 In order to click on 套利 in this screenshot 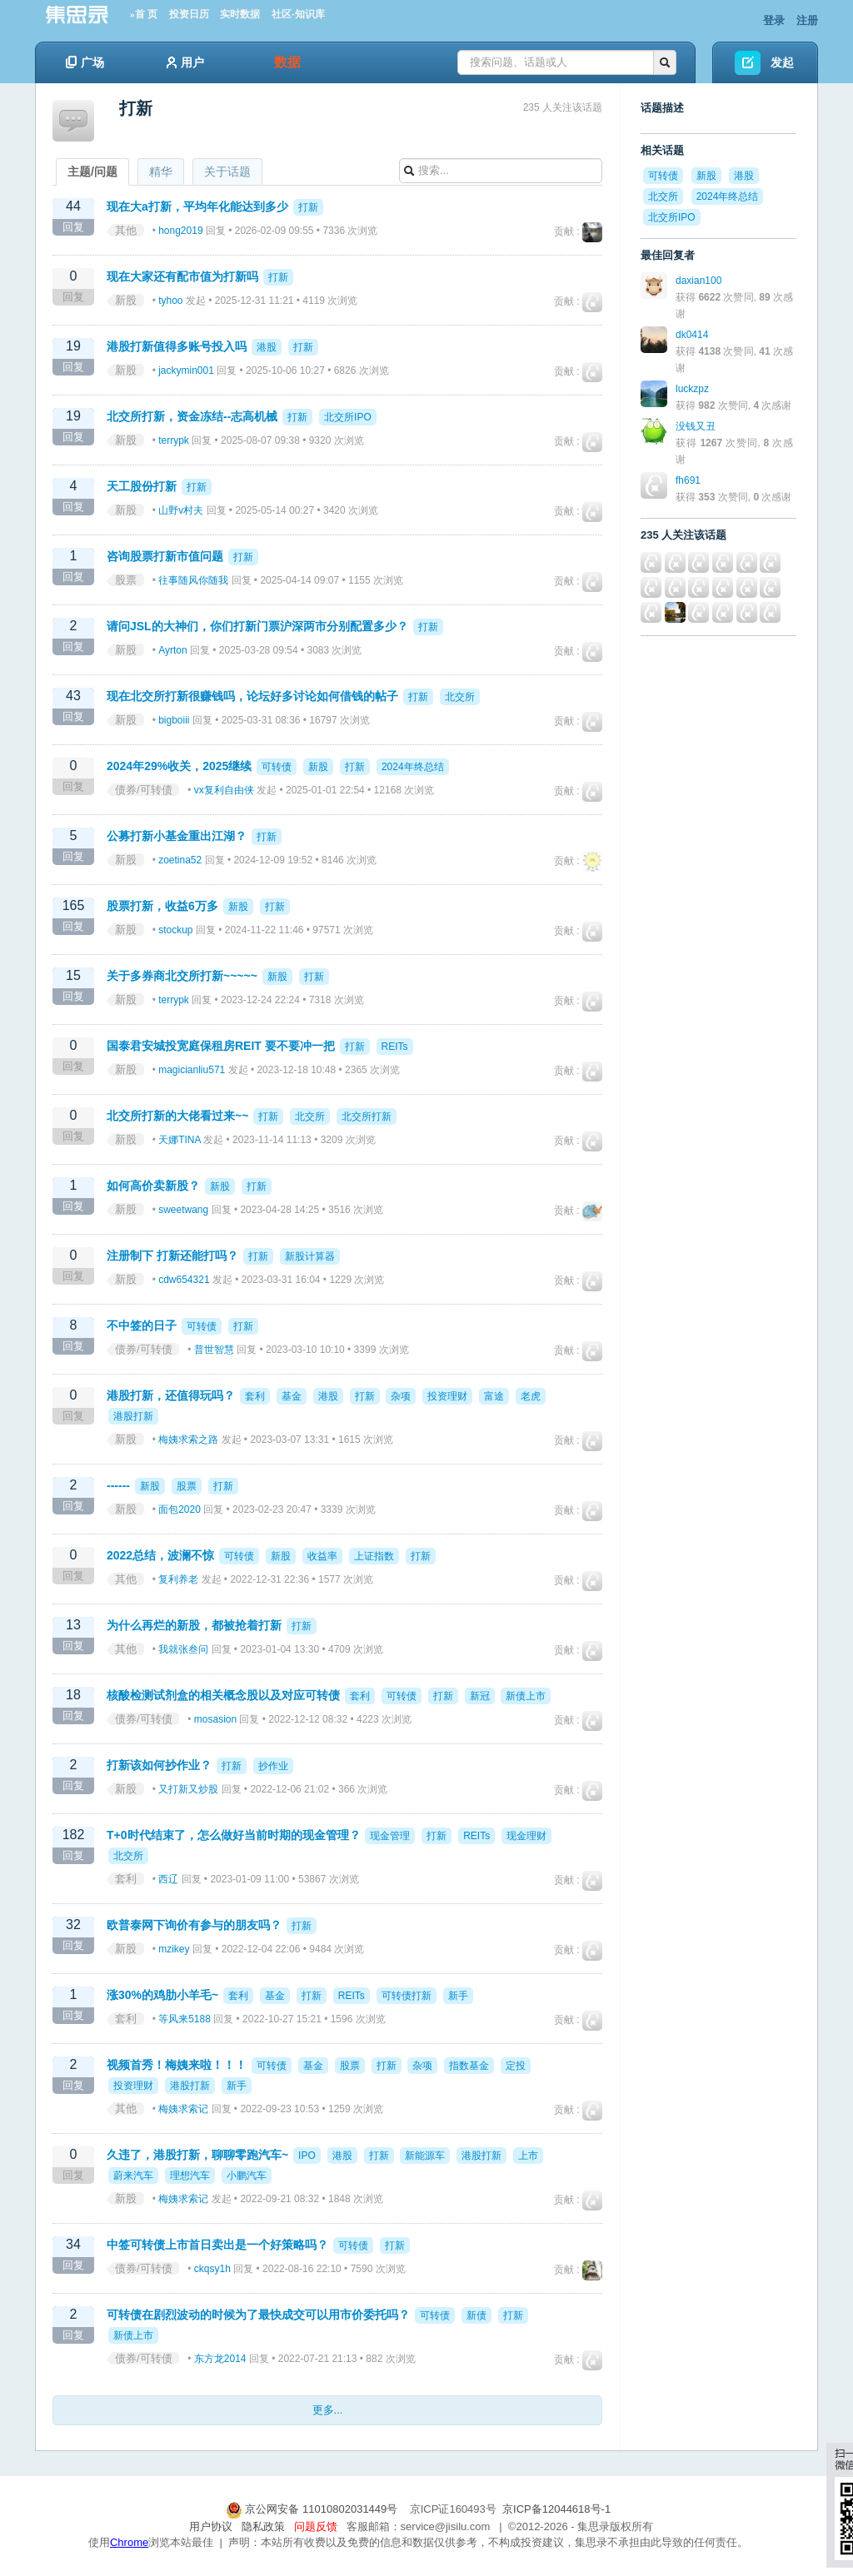, I will do `click(126, 1878)`.